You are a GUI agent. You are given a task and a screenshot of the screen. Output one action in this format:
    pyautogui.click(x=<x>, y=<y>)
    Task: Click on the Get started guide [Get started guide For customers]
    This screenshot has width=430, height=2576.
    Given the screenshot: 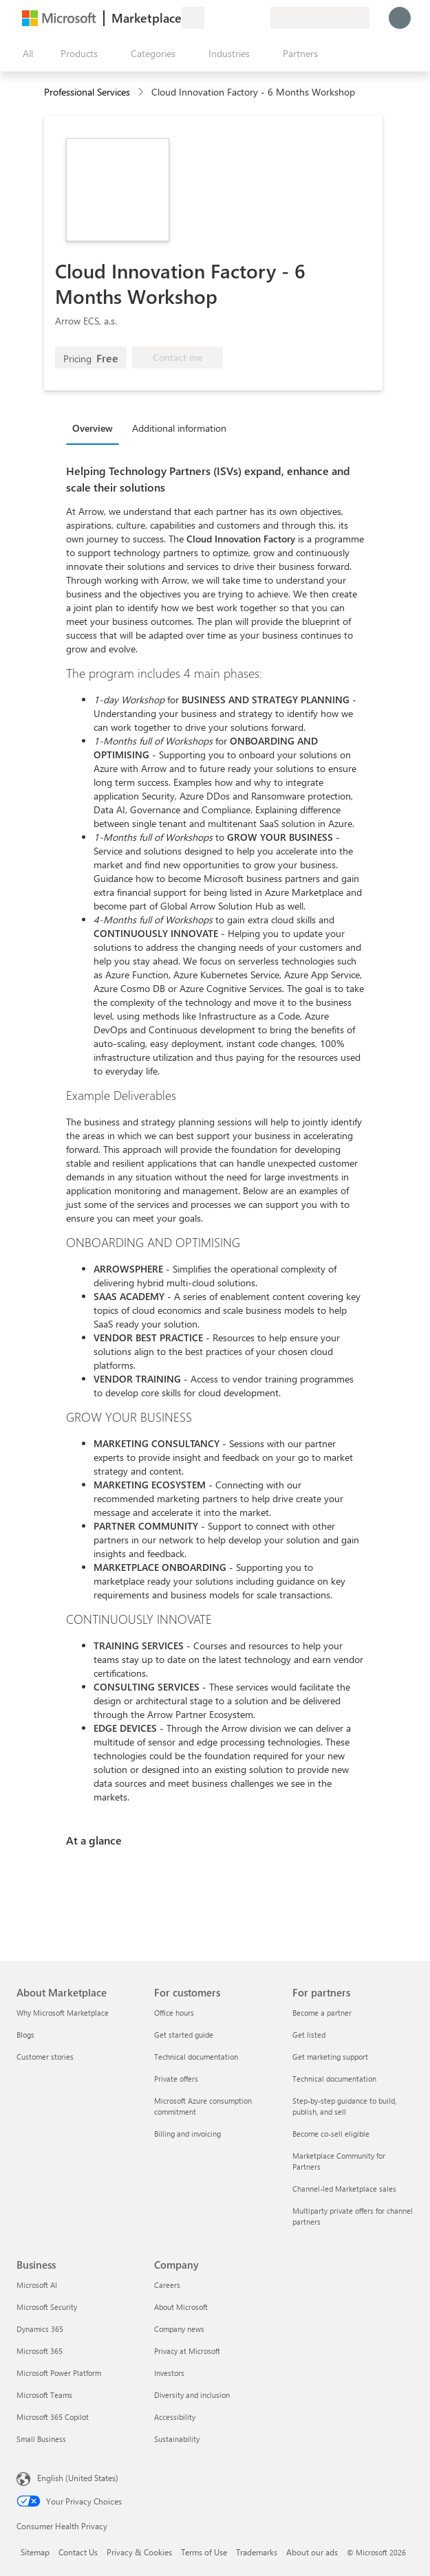 What is the action you would take?
    pyautogui.click(x=183, y=2034)
    